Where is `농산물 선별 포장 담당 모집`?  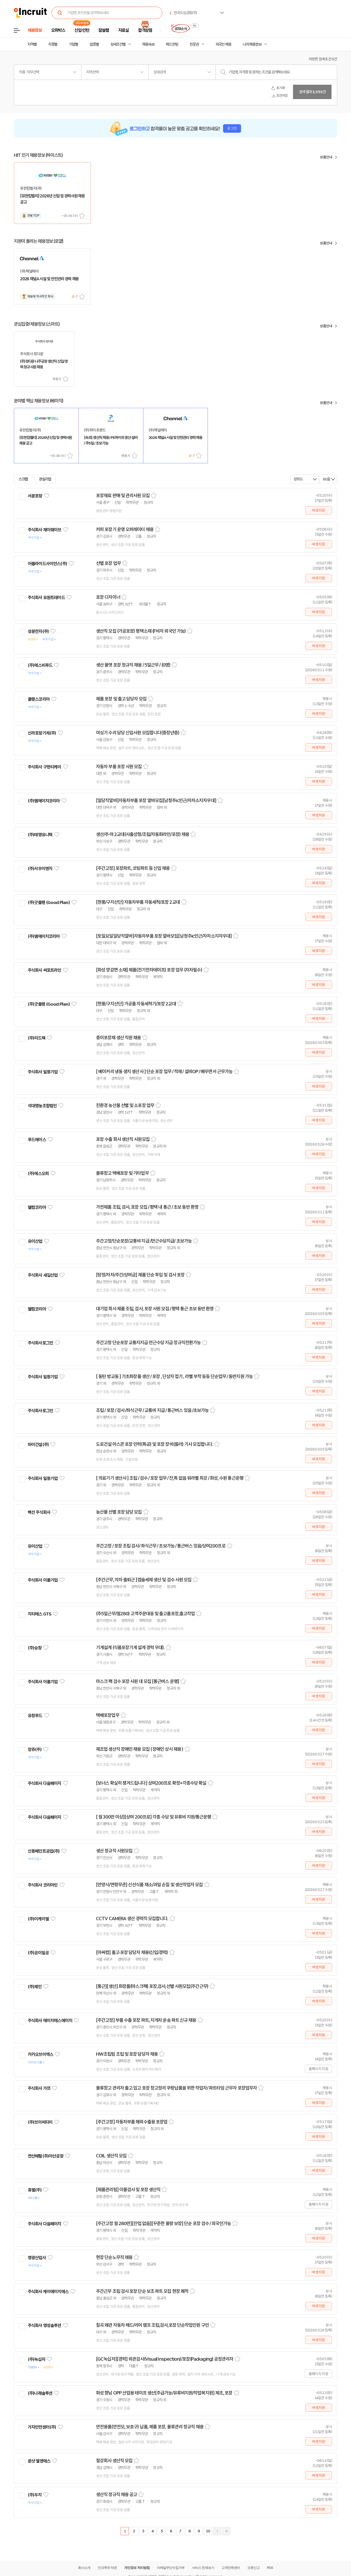
농산물 선별 포장 담당 모집 is located at coordinates (119, 1512).